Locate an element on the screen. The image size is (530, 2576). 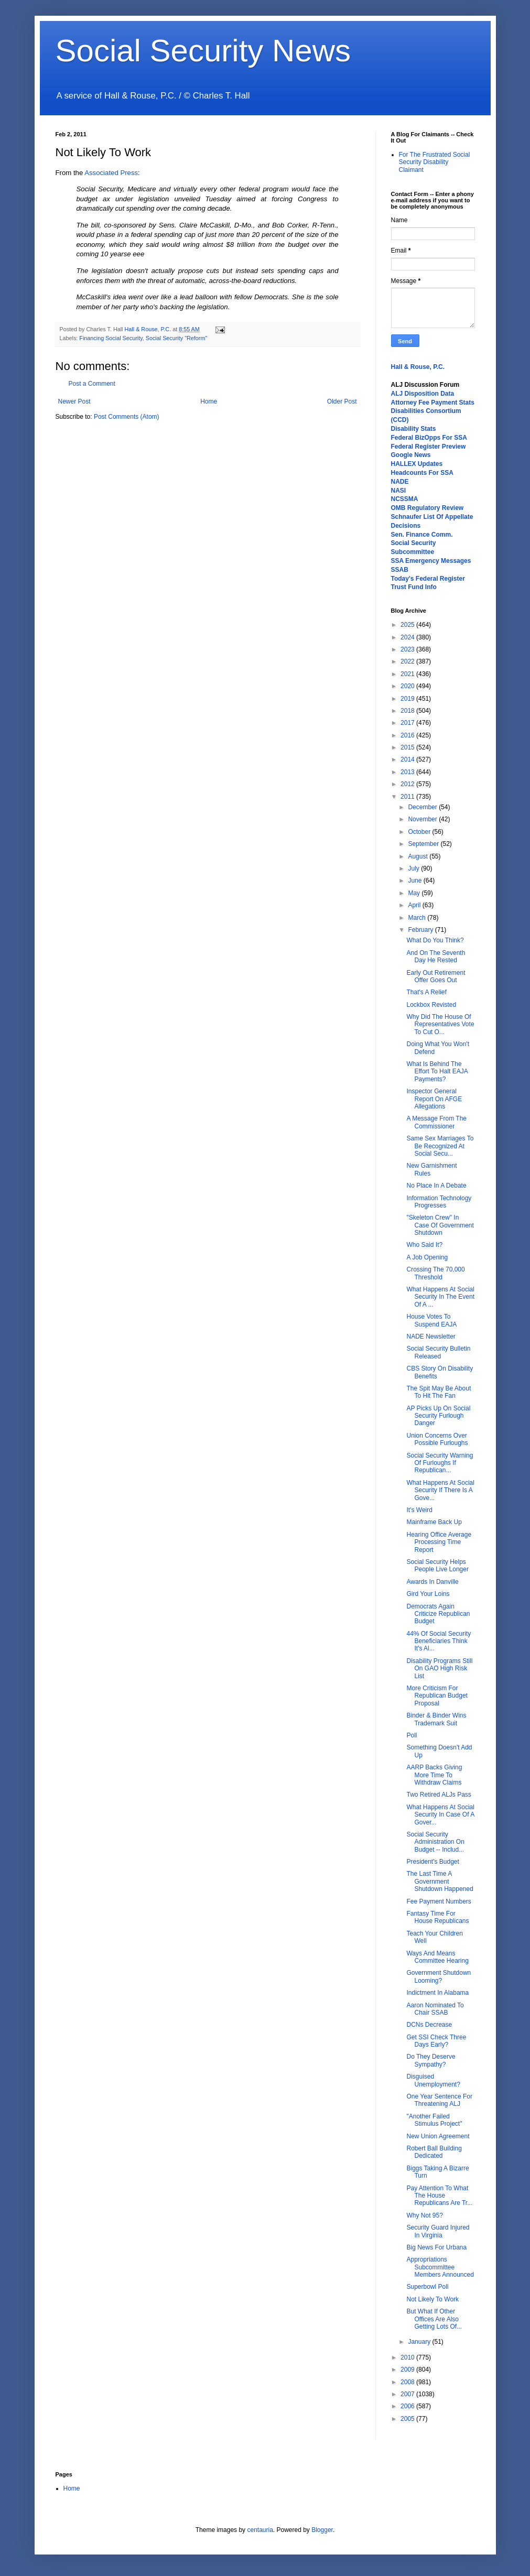
Indictment In Alabama is located at coordinates (437, 1992).